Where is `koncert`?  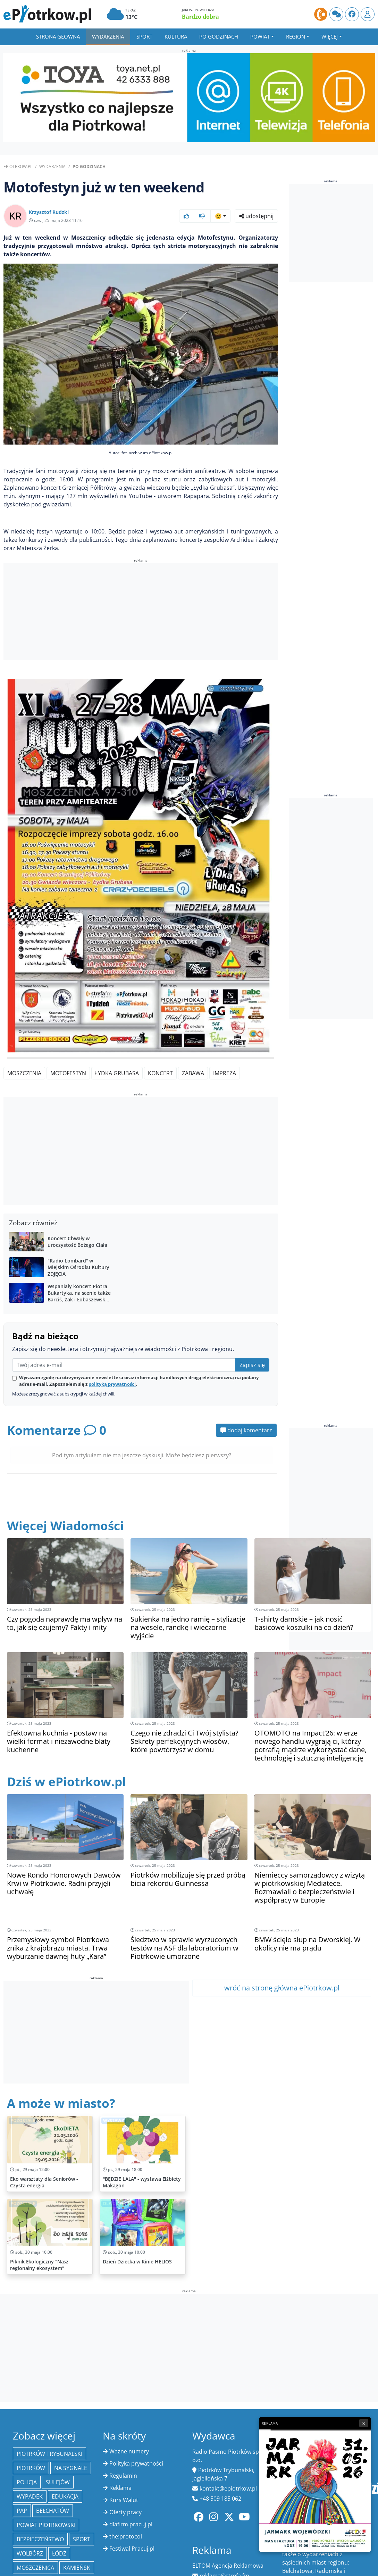
koncert is located at coordinates (160, 1073).